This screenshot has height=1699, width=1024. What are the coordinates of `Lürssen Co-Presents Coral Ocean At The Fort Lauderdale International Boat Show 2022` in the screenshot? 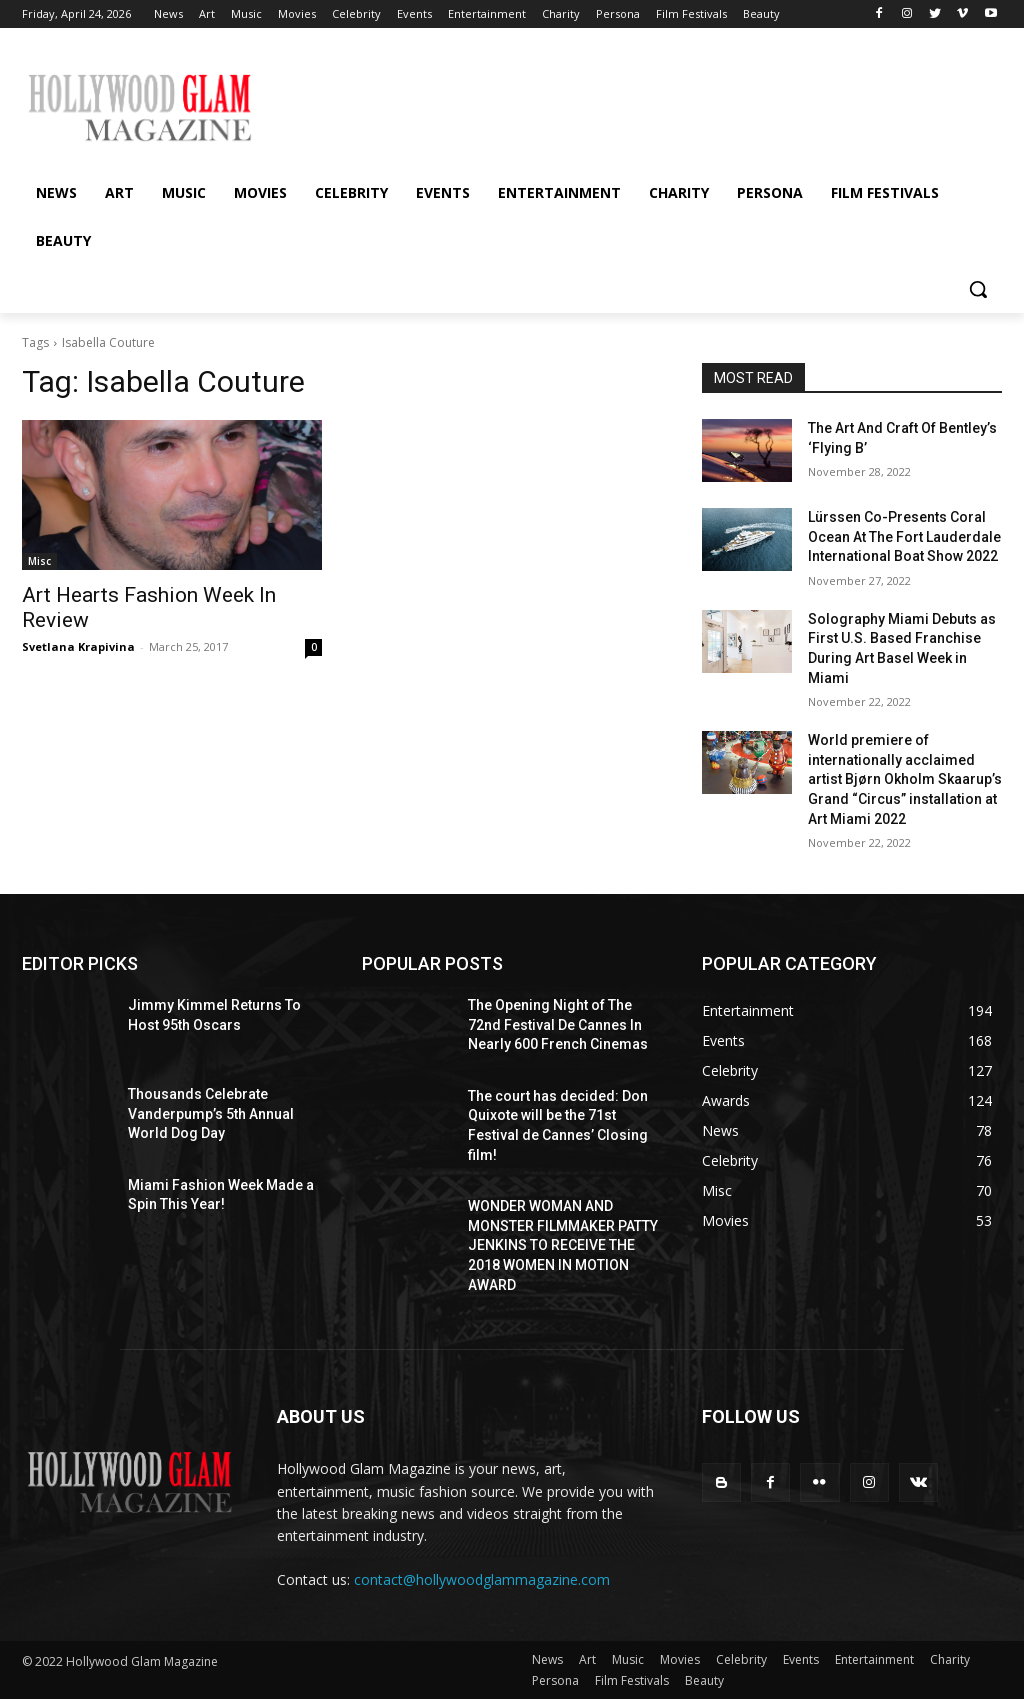 It's located at (904, 536).